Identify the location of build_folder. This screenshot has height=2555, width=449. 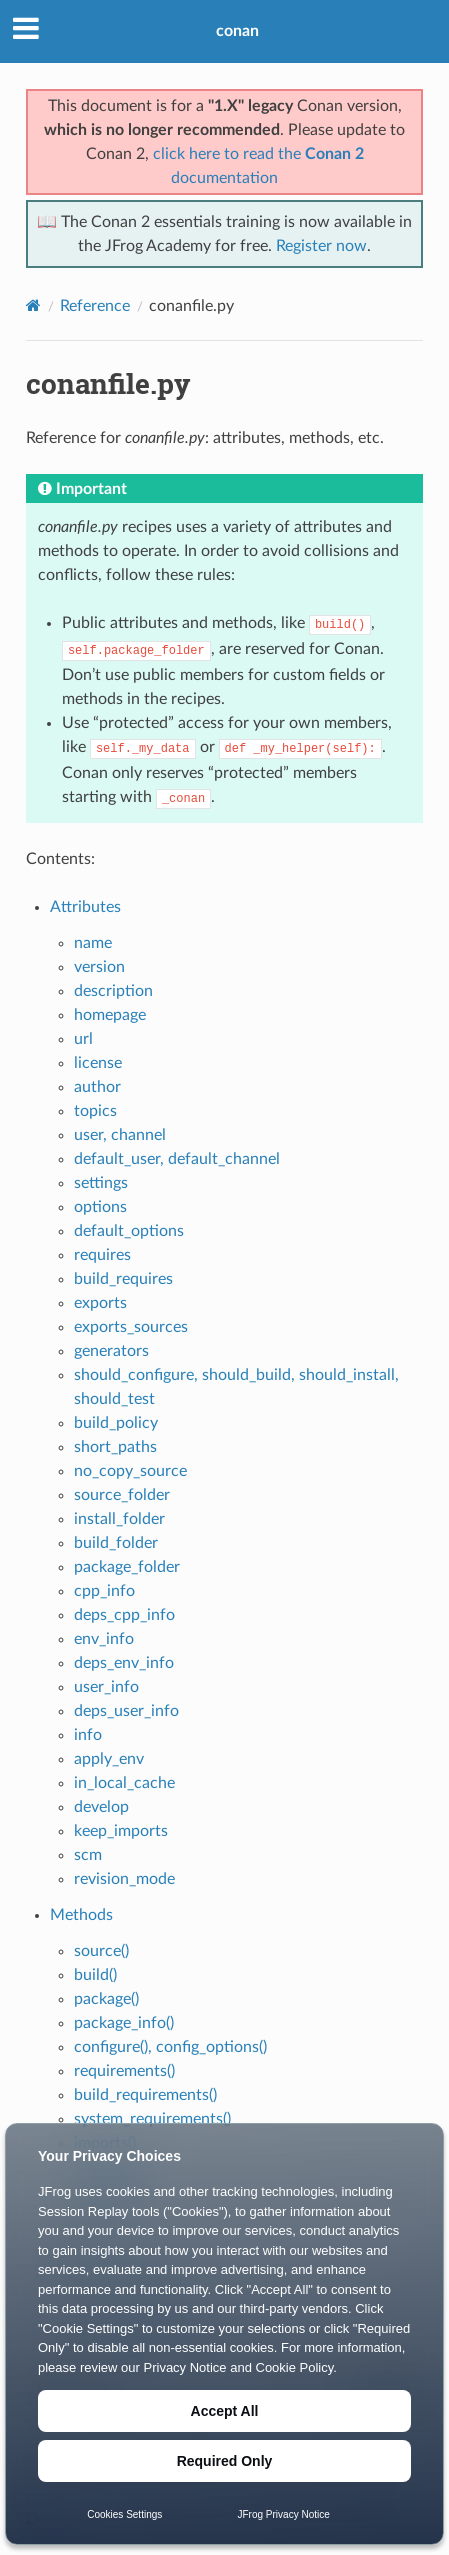
(116, 1543).